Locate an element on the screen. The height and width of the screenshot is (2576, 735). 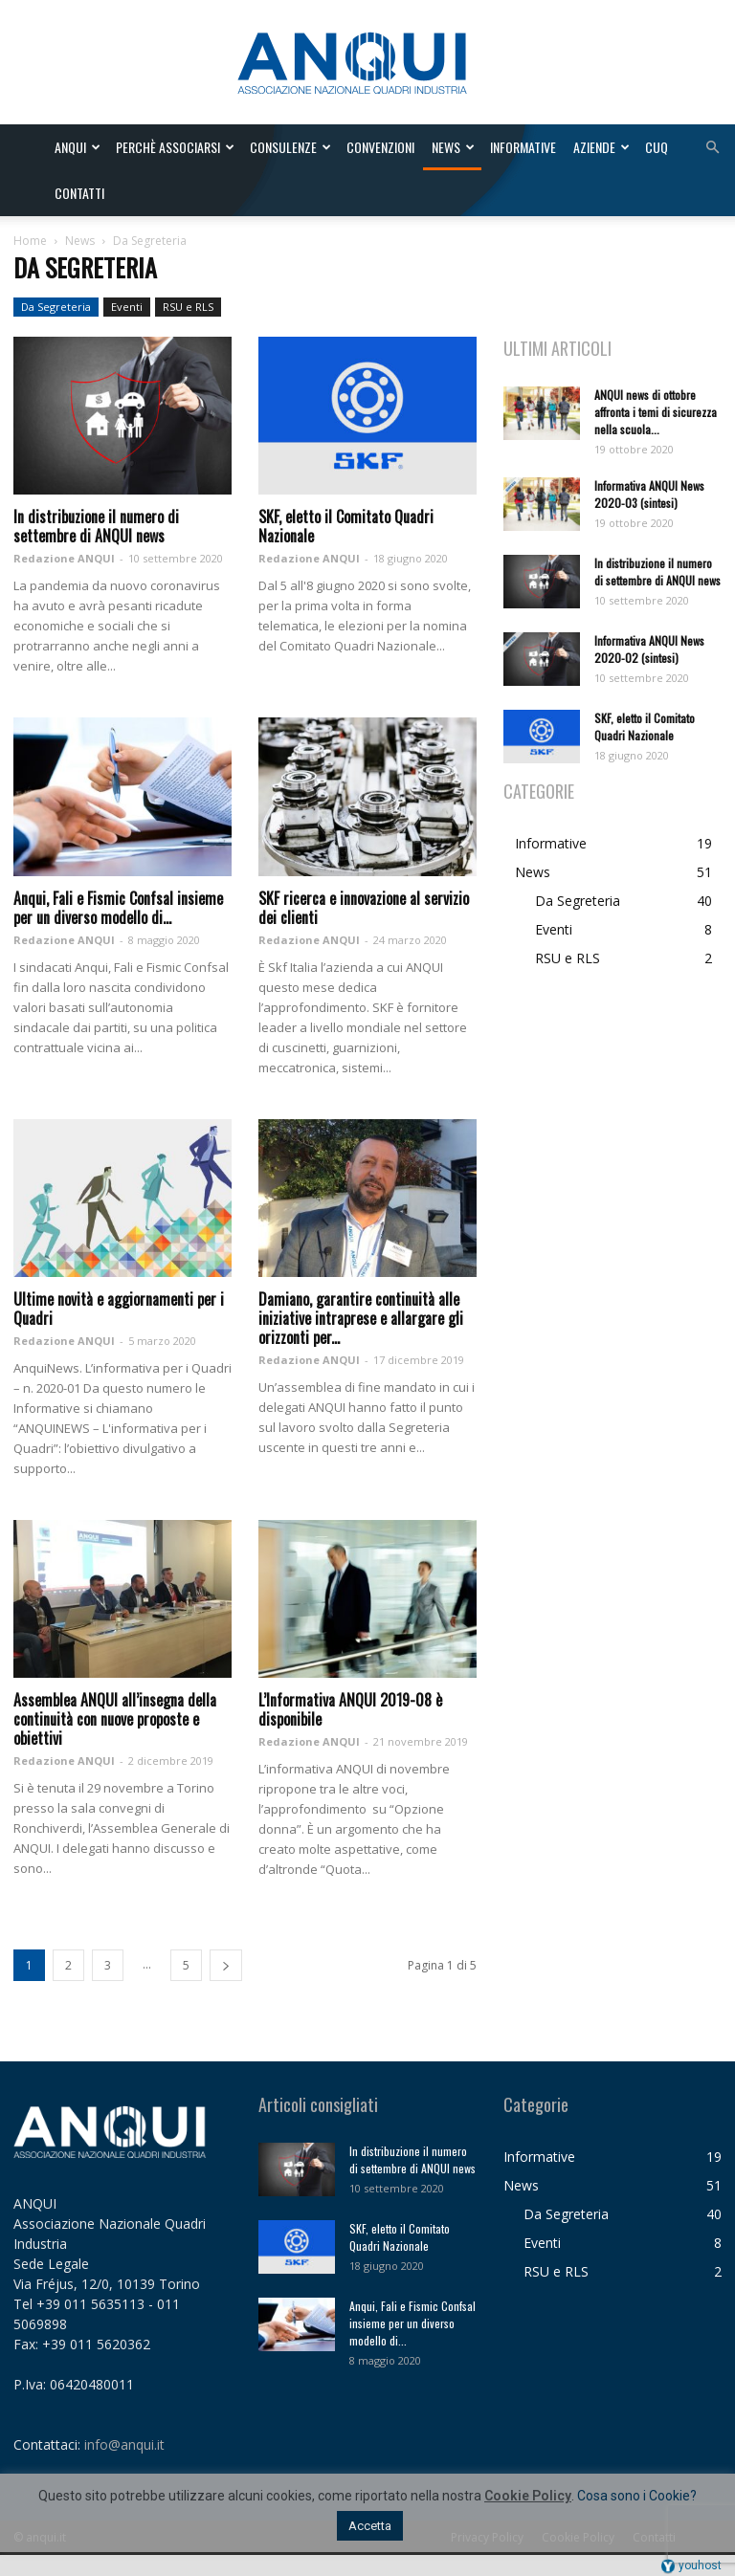
Da Segreteria is located at coordinates (56, 306).